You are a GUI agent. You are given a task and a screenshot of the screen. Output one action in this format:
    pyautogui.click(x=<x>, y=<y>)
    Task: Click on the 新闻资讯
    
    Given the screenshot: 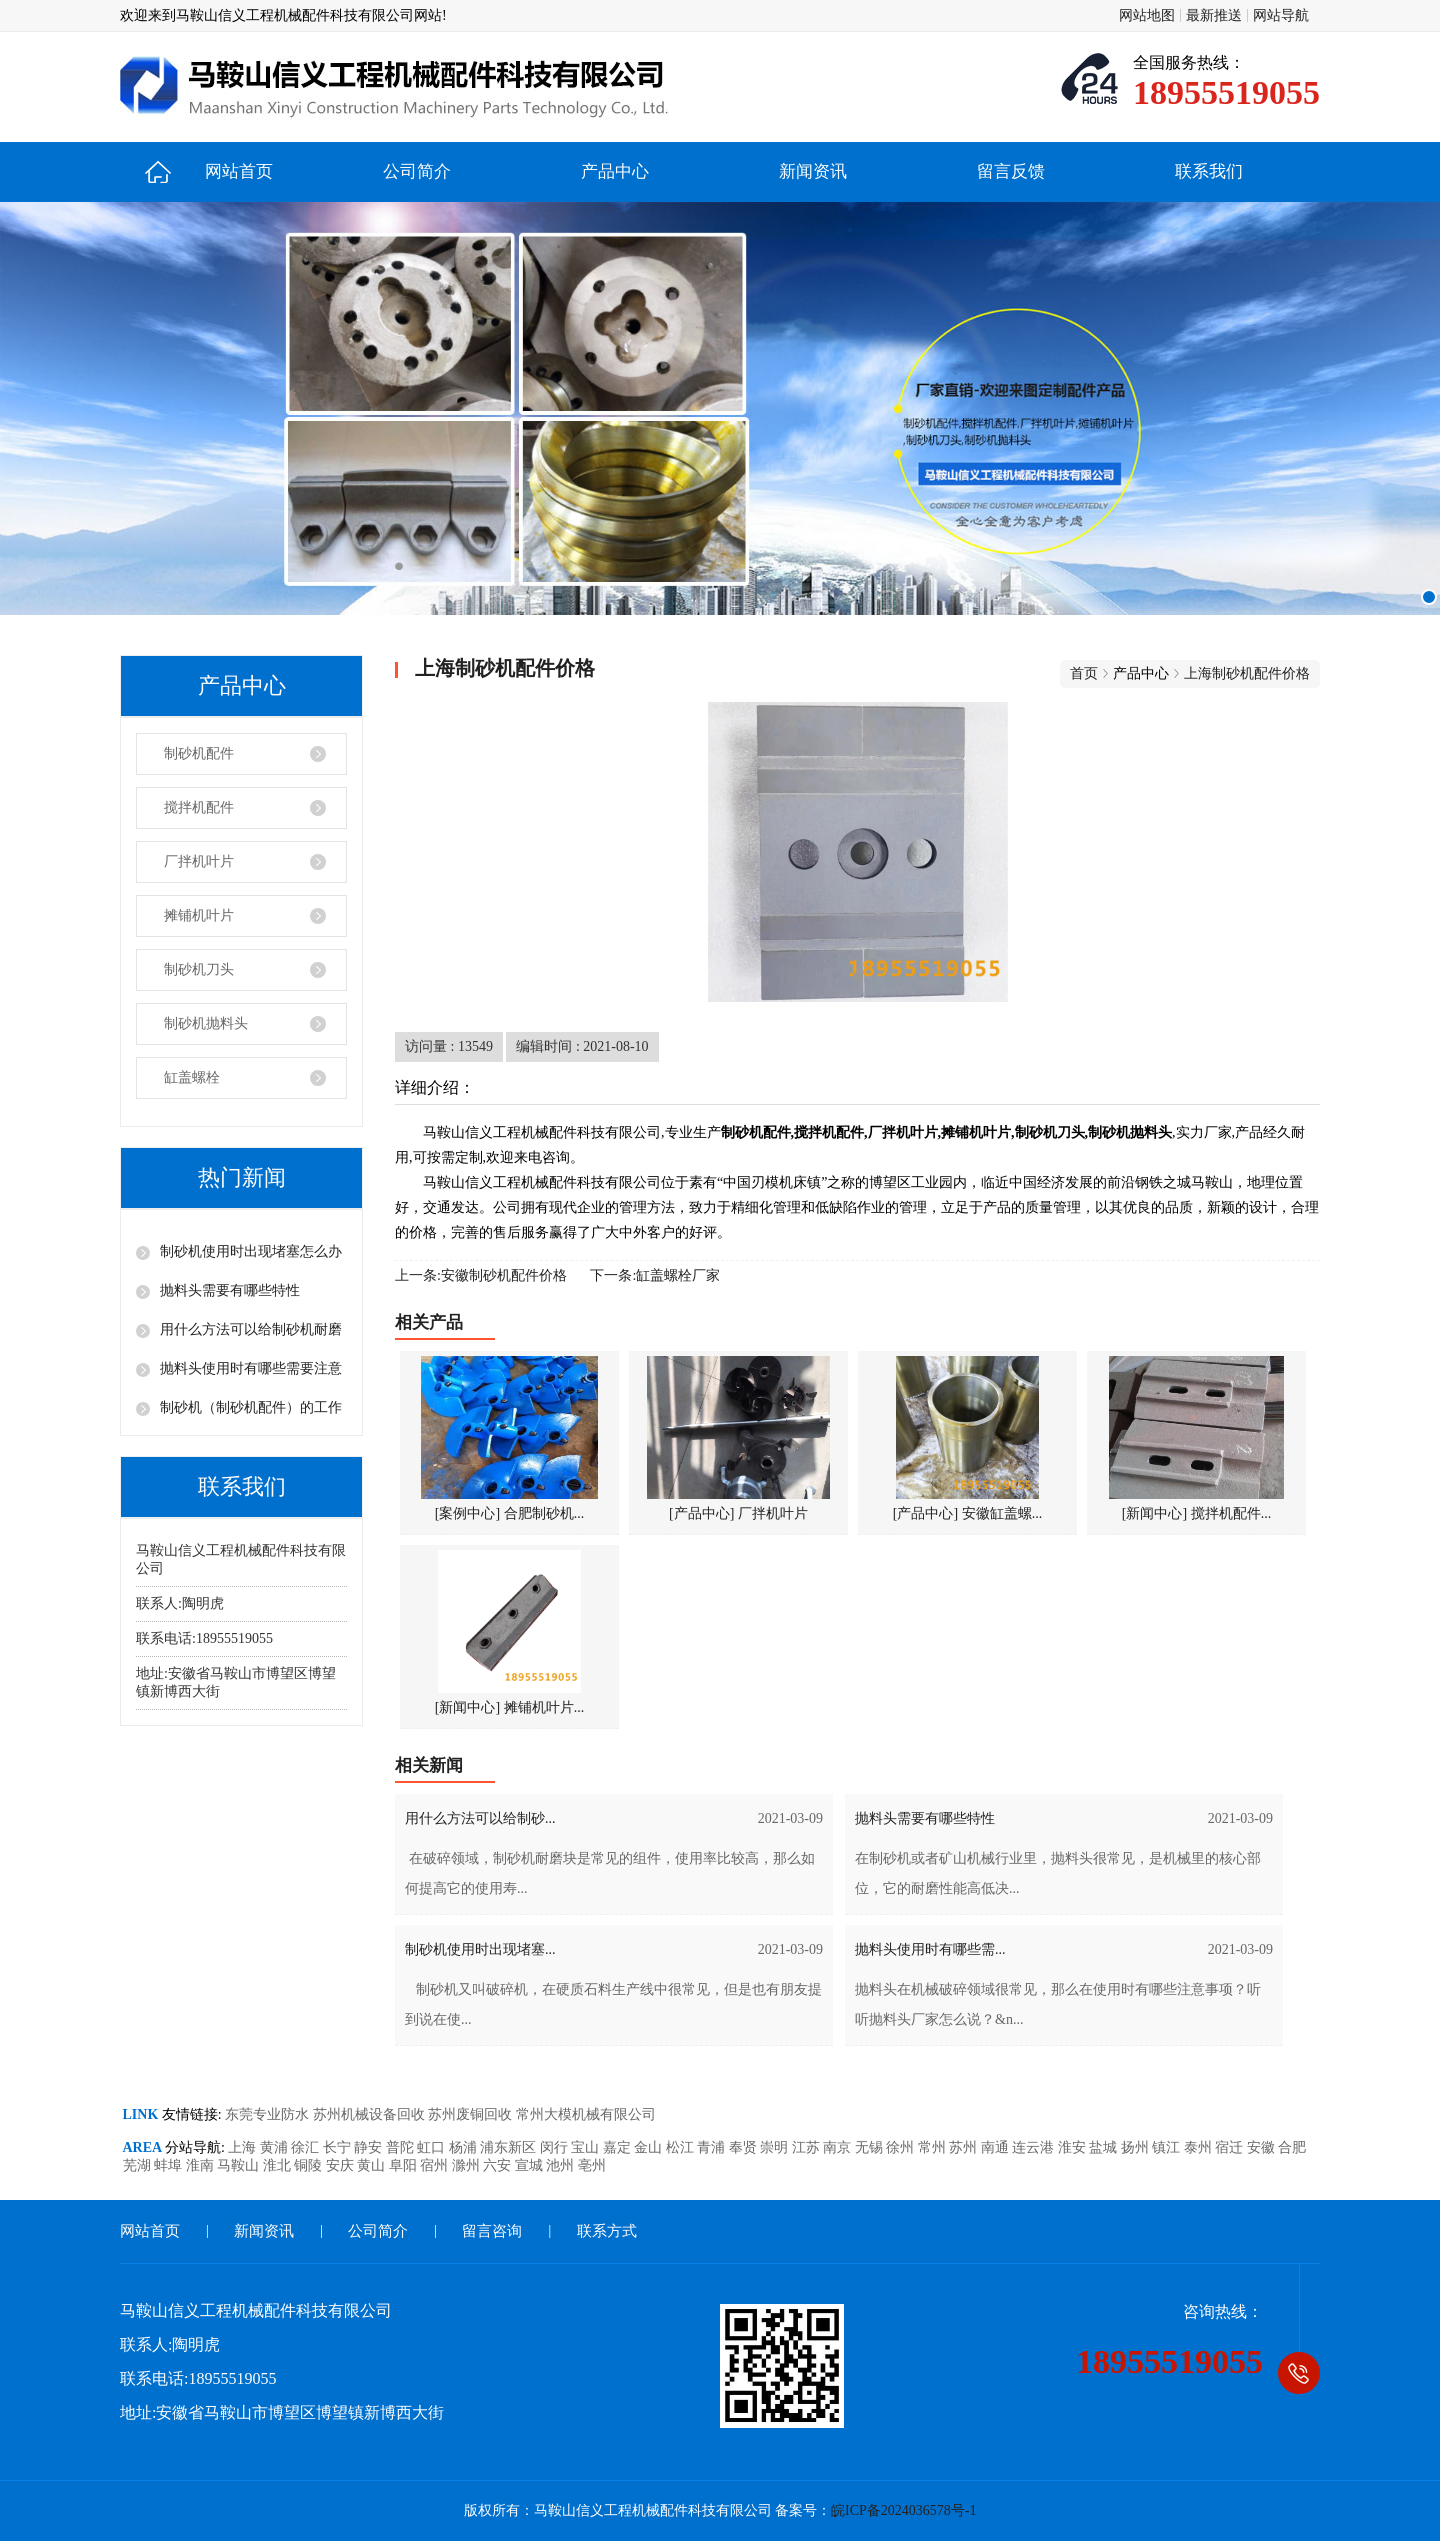 What is the action you would take?
    pyautogui.click(x=813, y=171)
    